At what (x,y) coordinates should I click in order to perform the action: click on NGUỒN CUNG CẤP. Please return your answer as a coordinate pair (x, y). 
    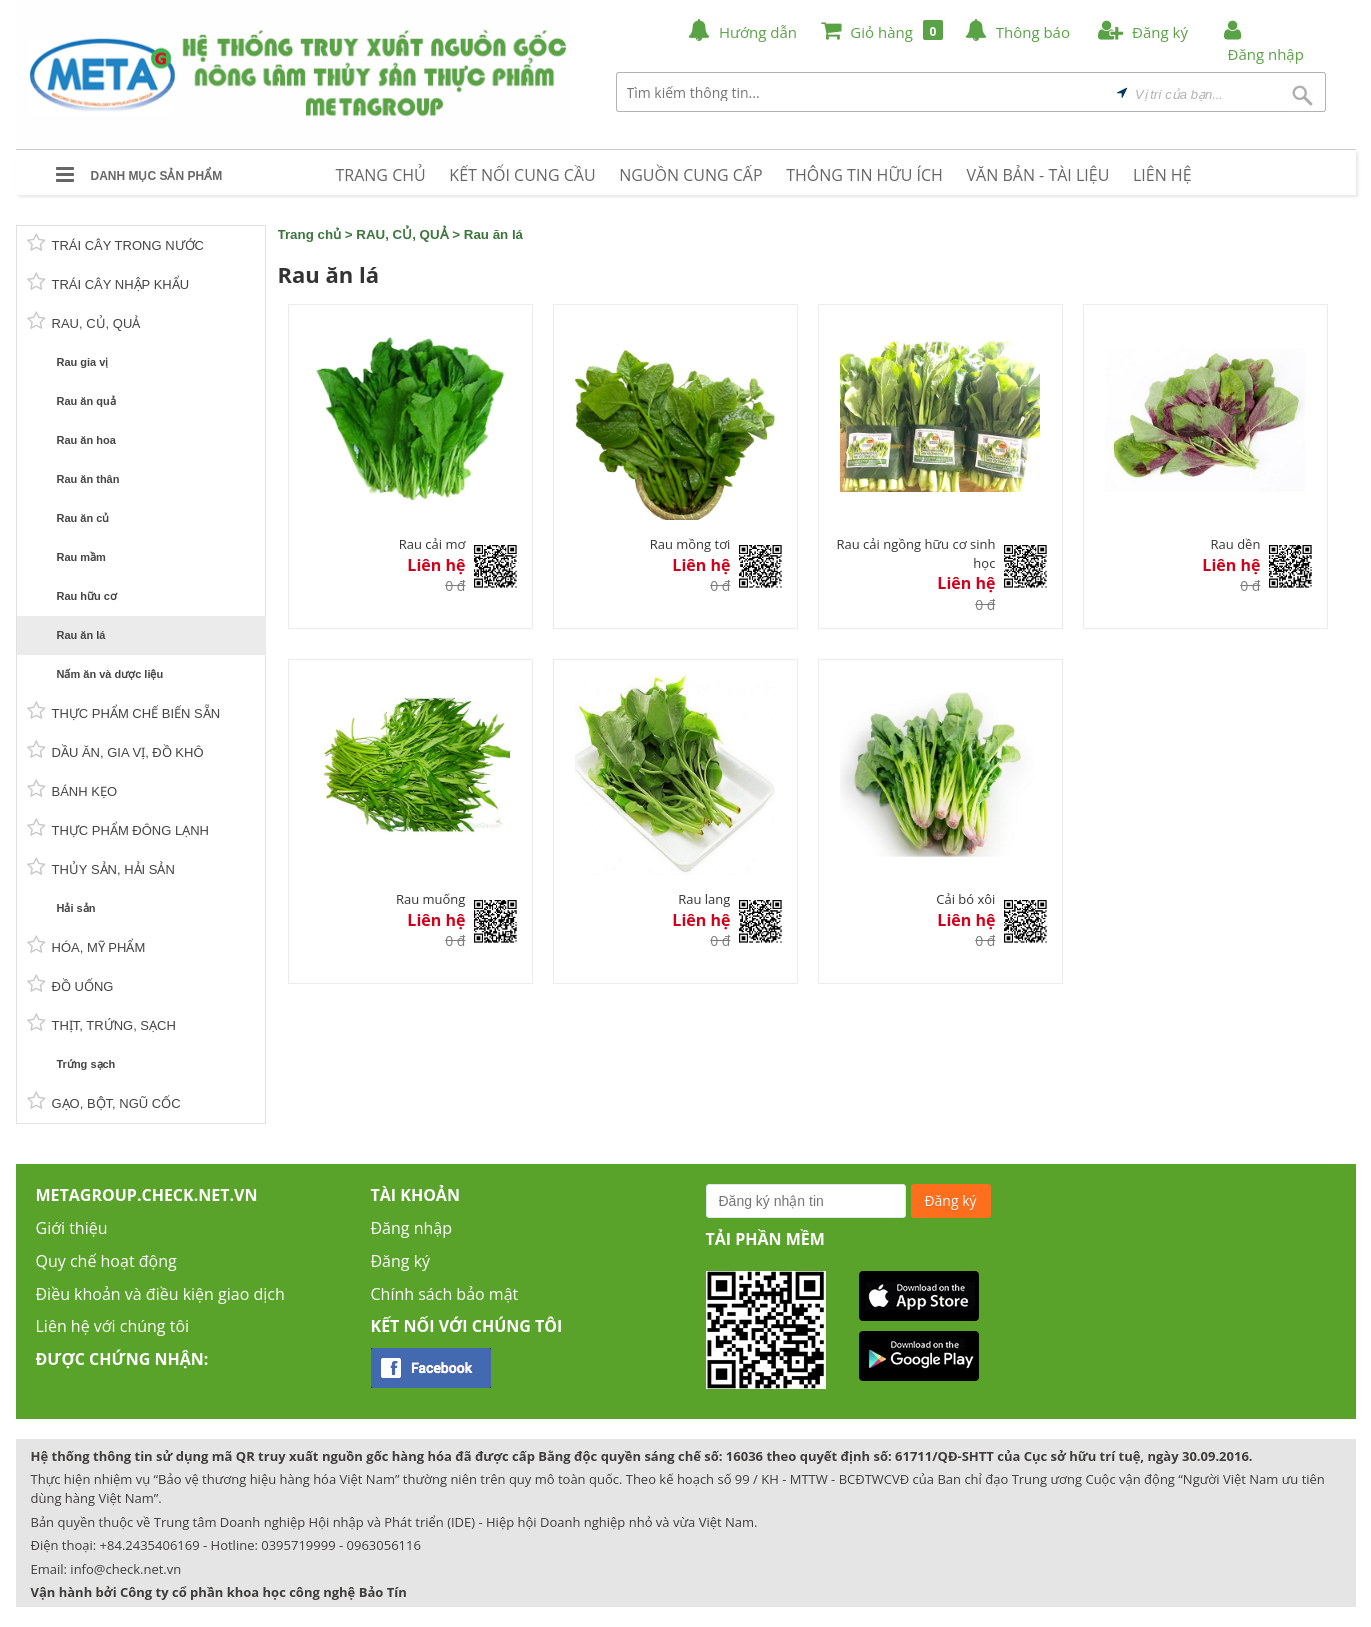
    Looking at the image, I should click on (690, 175).